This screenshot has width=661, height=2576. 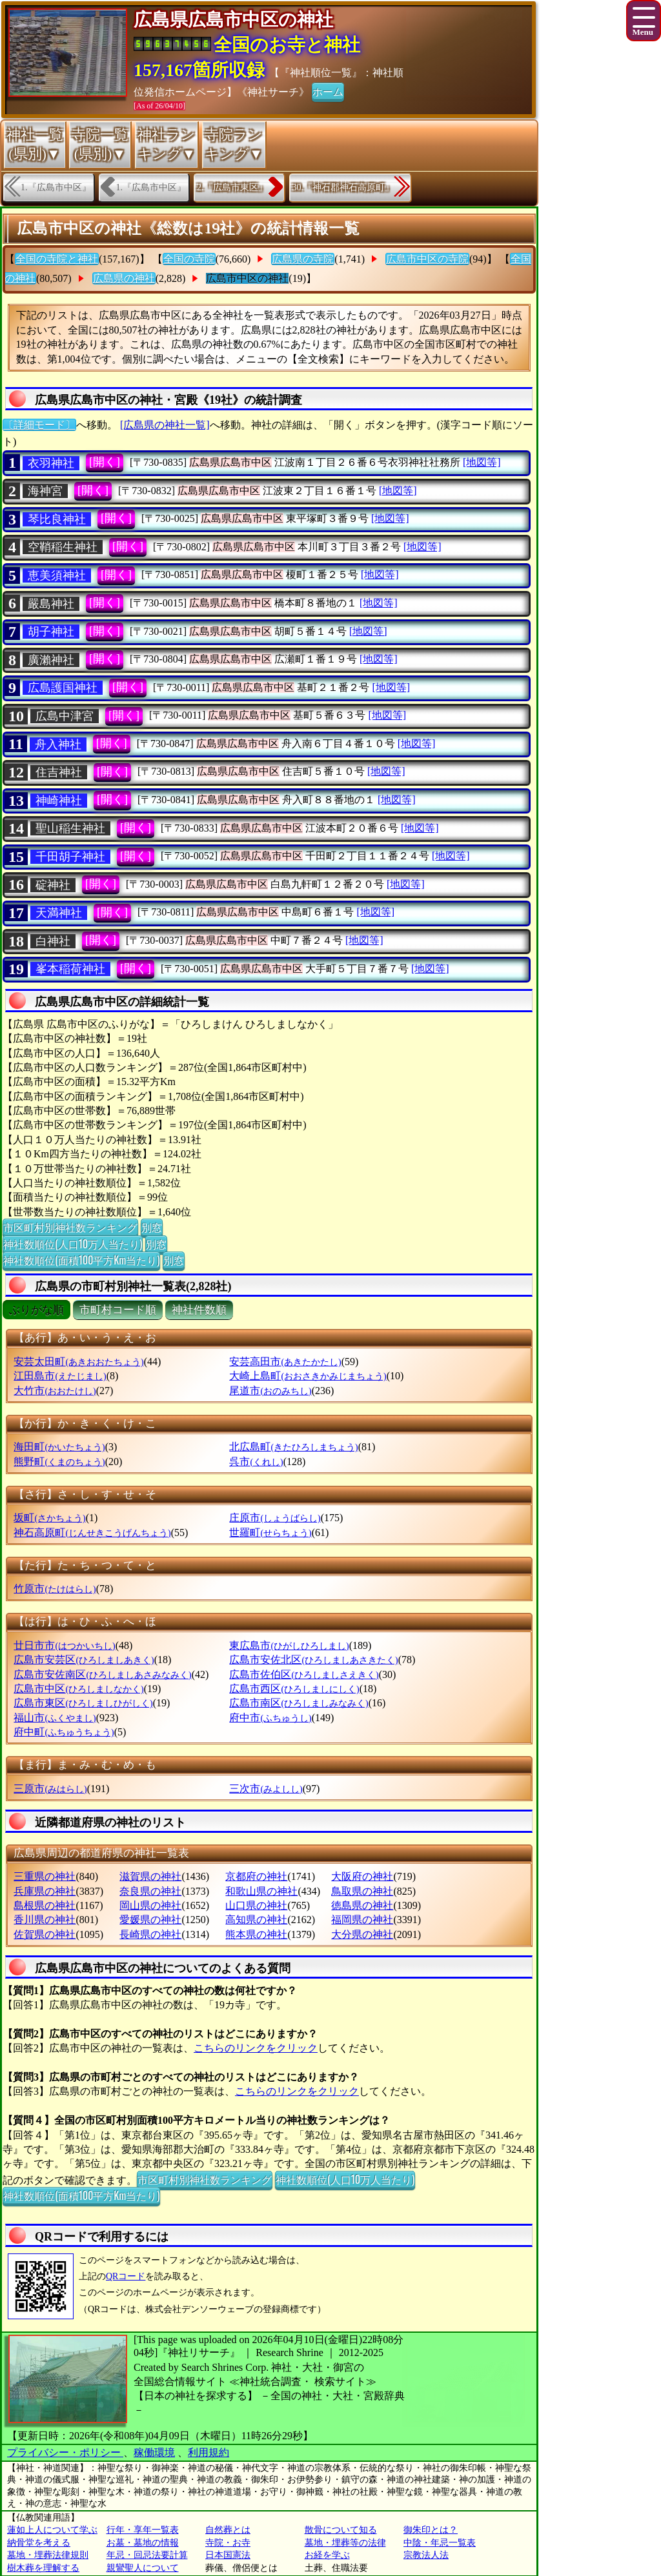 What do you see at coordinates (427, 259) in the screenshot?
I see `広島市中区の寺院` at bounding box center [427, 259].